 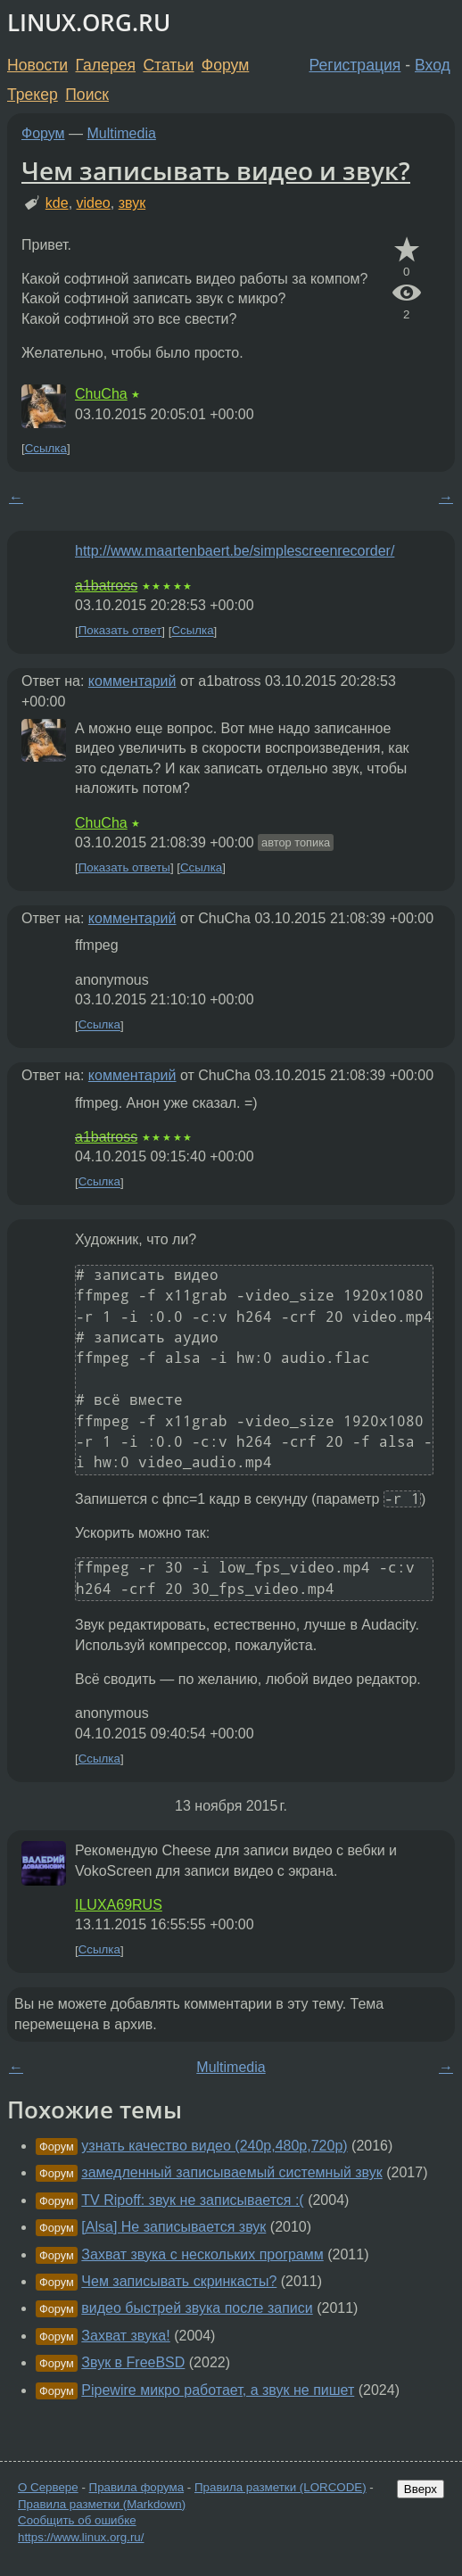 I want to click on Поиск, so click(x=87, y=94).